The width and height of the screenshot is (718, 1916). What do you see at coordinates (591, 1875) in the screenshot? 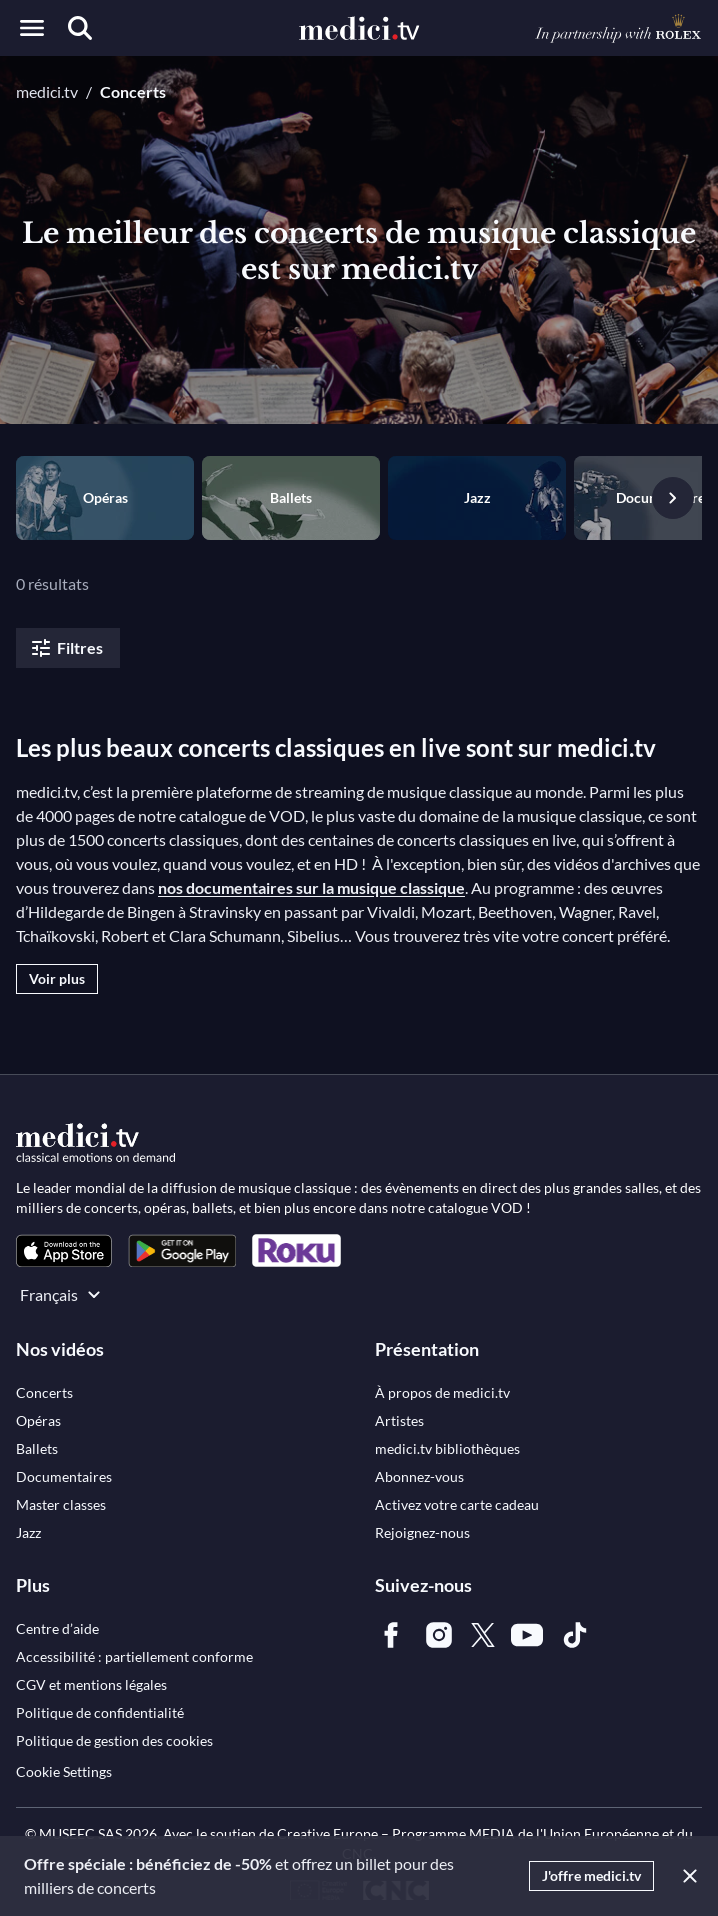
I see `J'offre medici.tv` at bounding box center [591, 1875].